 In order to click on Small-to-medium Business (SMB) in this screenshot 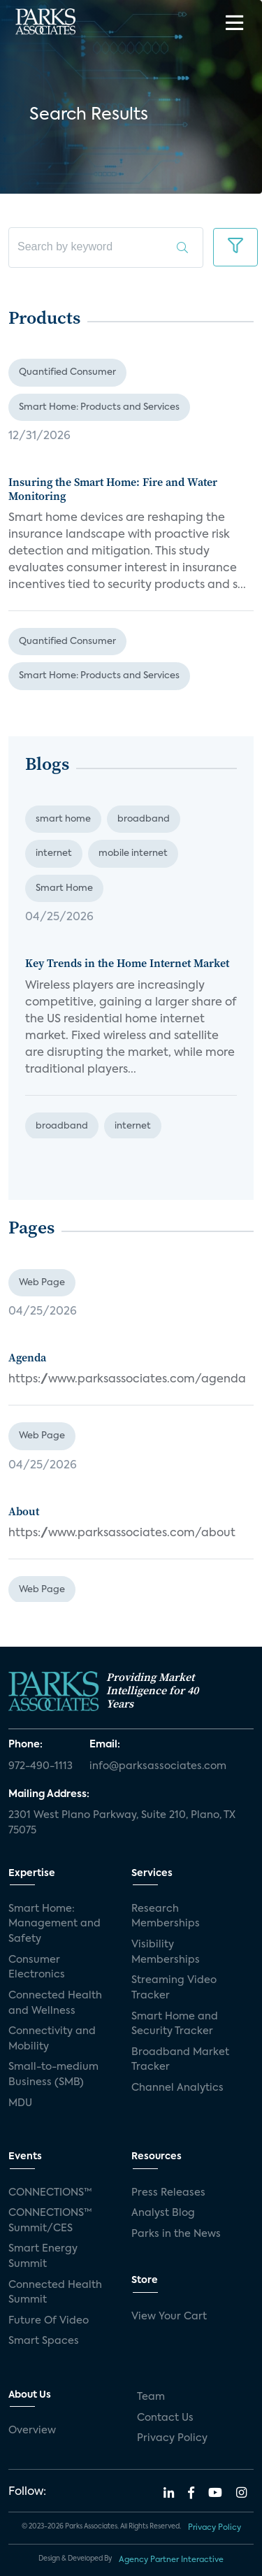, I will do `click(53, 2074)`.